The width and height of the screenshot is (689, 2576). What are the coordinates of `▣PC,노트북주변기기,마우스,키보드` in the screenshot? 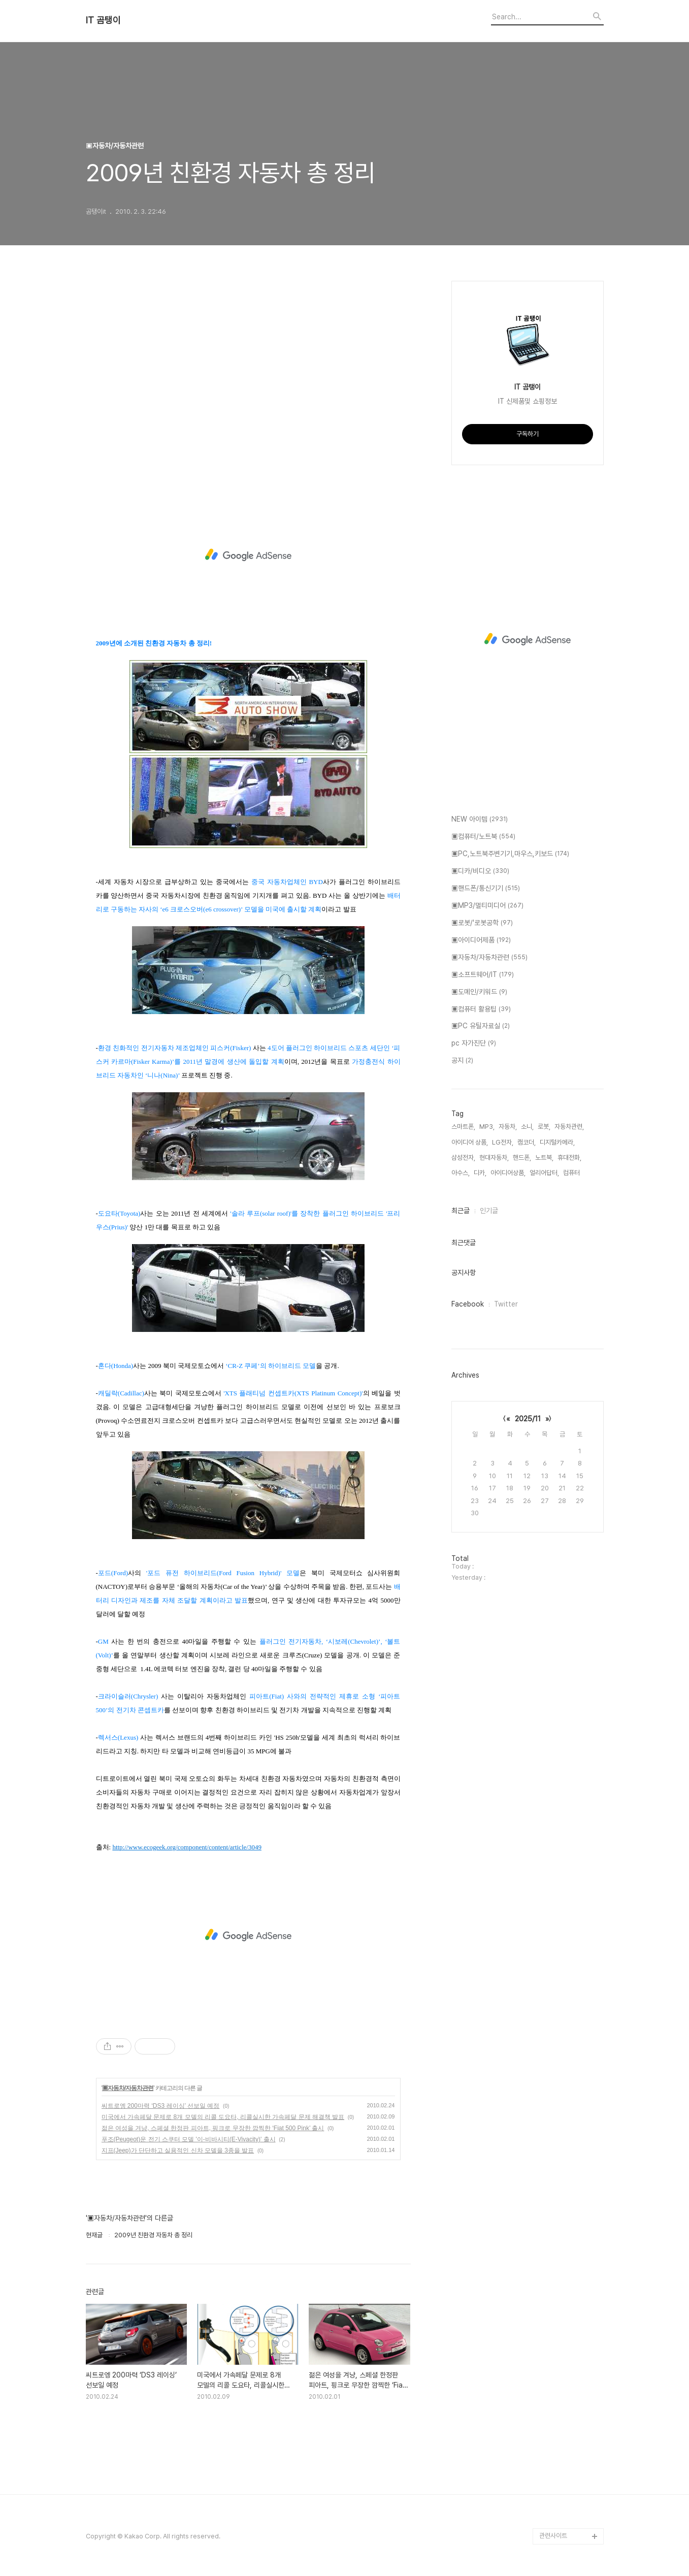 It's located at (510, 854).